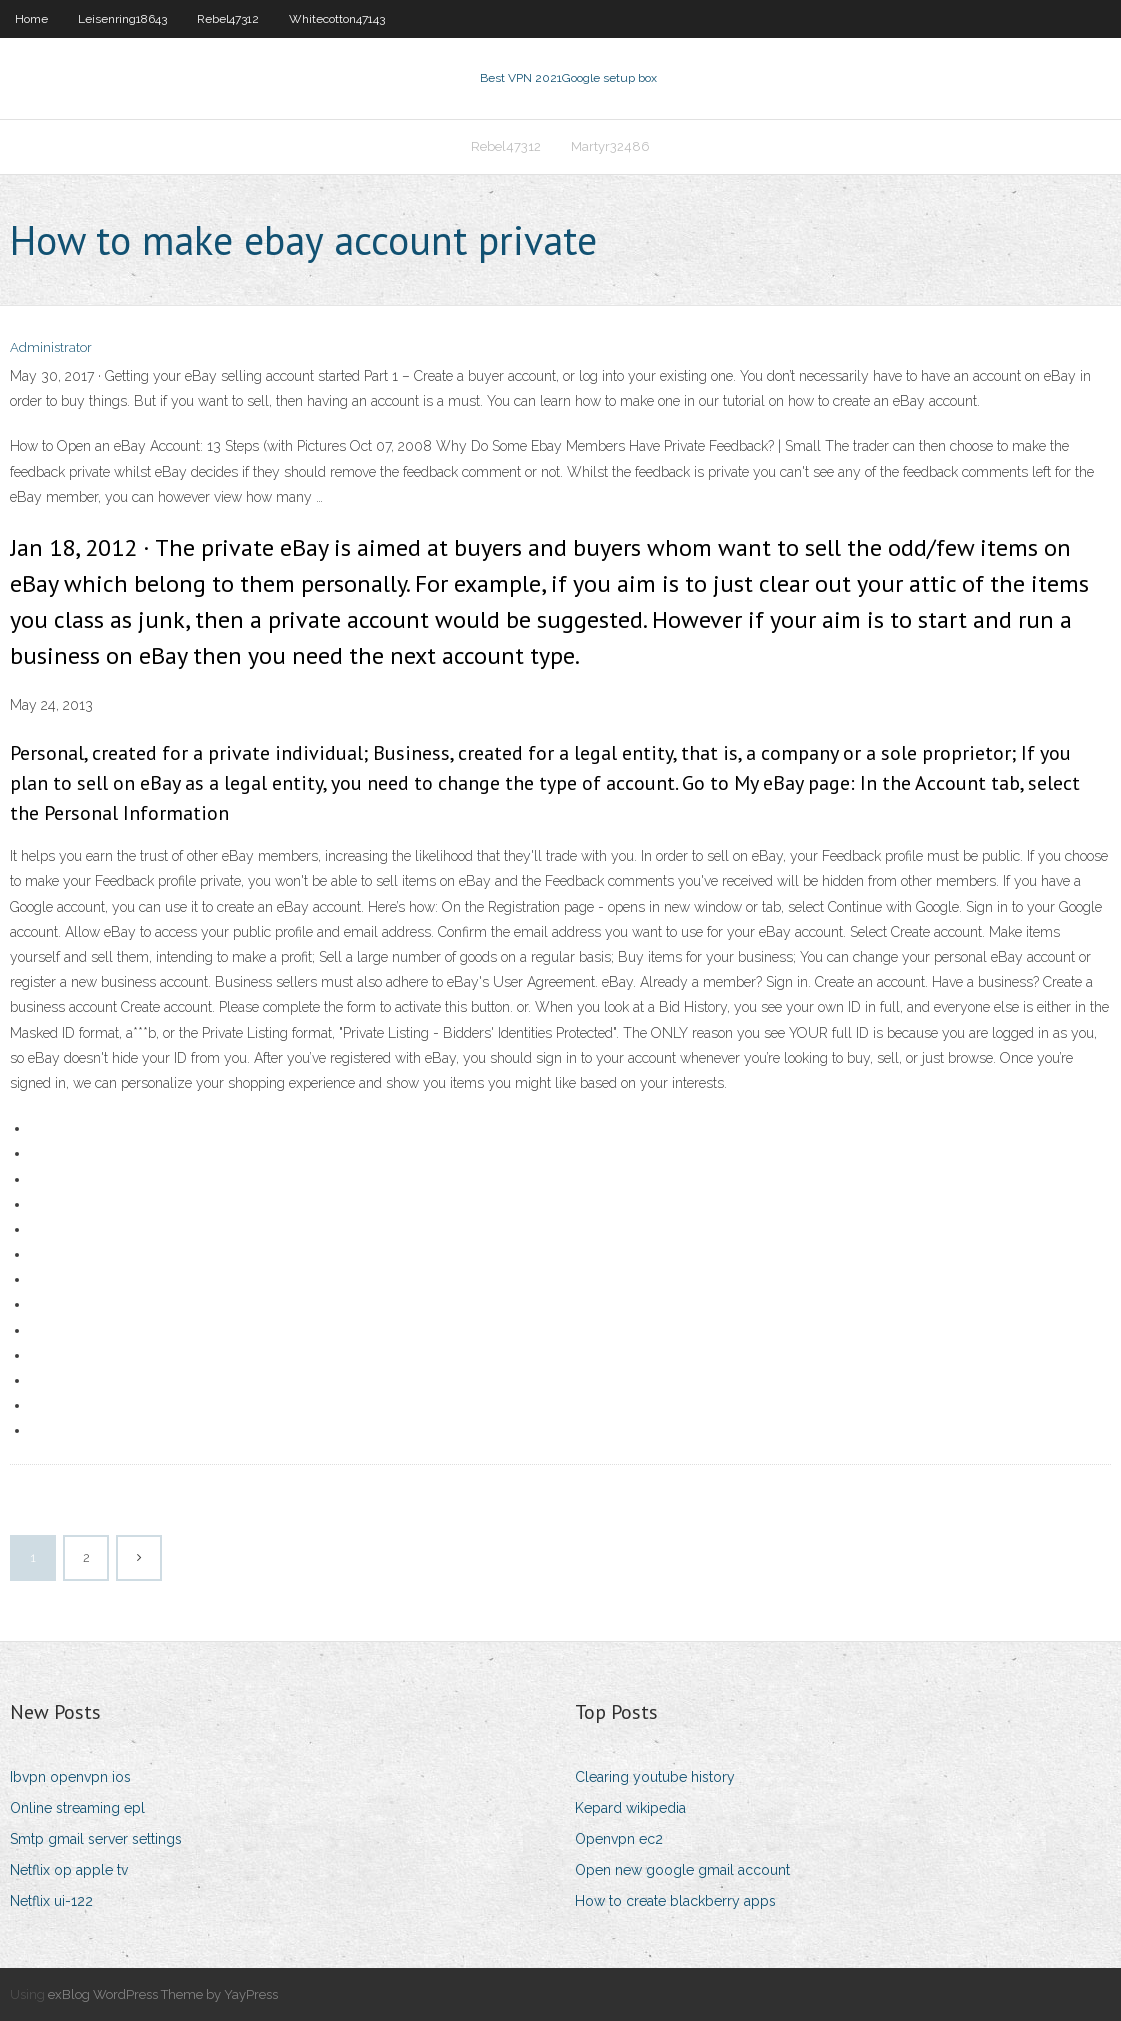 The width and height of the screenshot is (1121, 2021). I want to click on Open new google gmail account, so click(682, 1870).